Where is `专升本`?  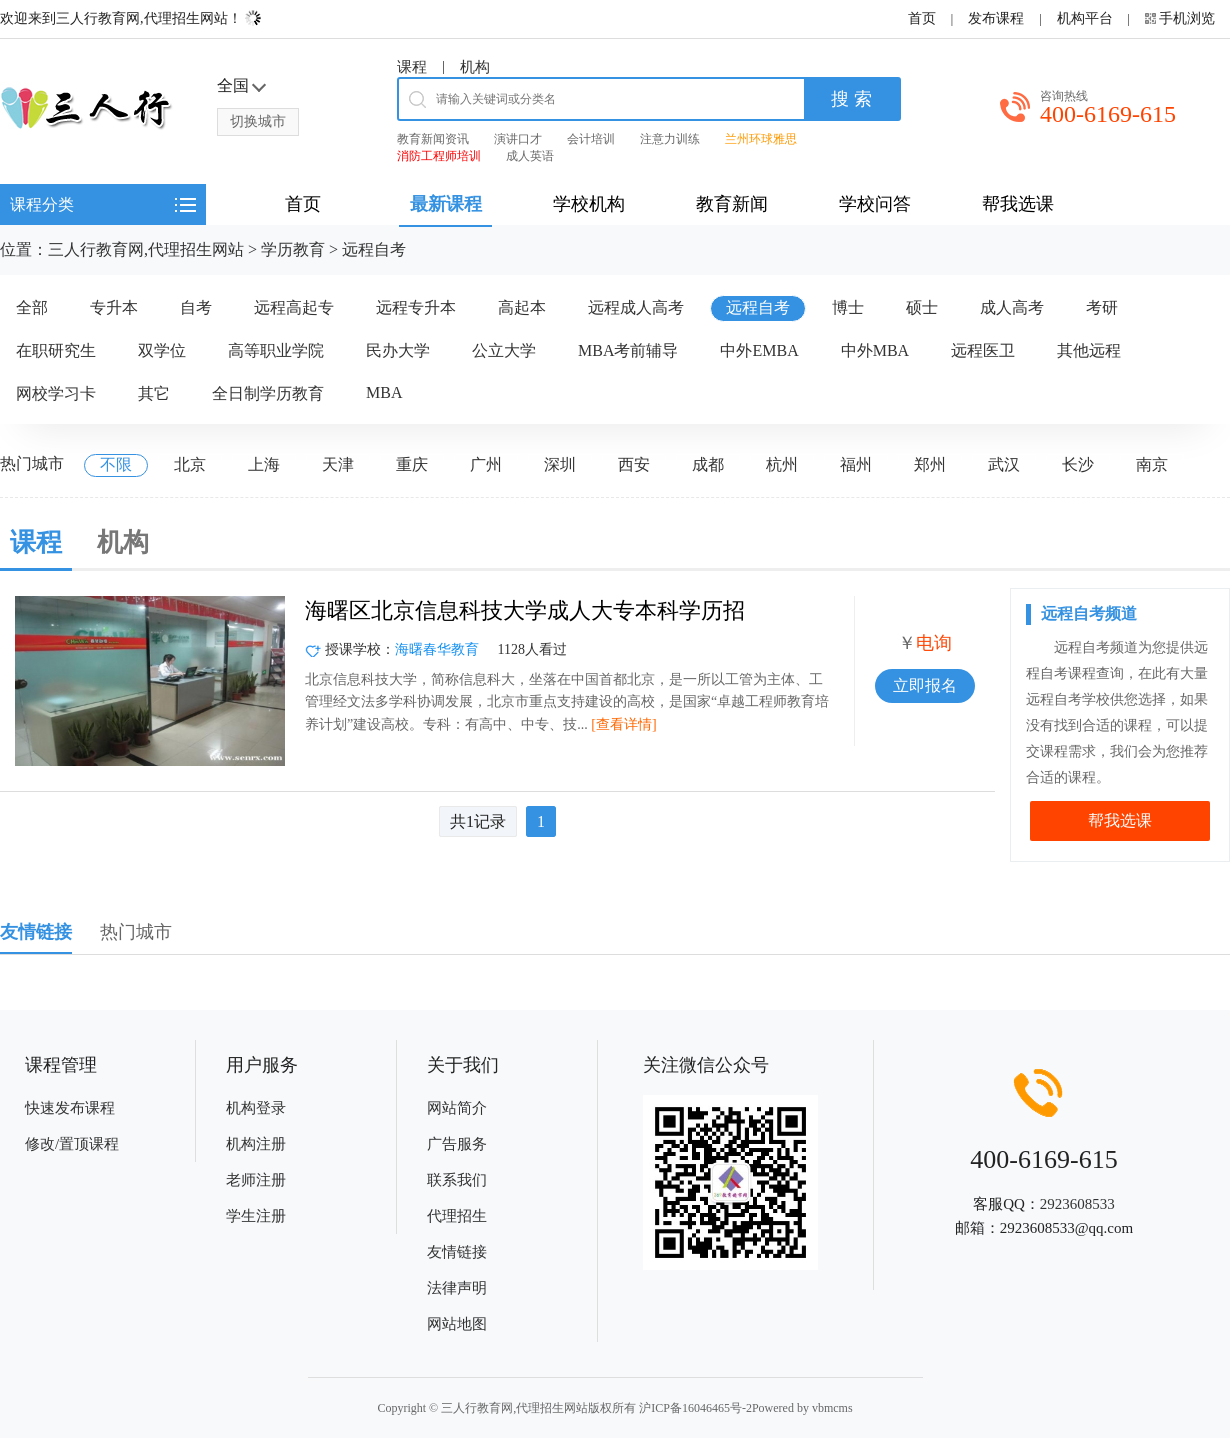 专升本 is located at coordinates (114, 307).